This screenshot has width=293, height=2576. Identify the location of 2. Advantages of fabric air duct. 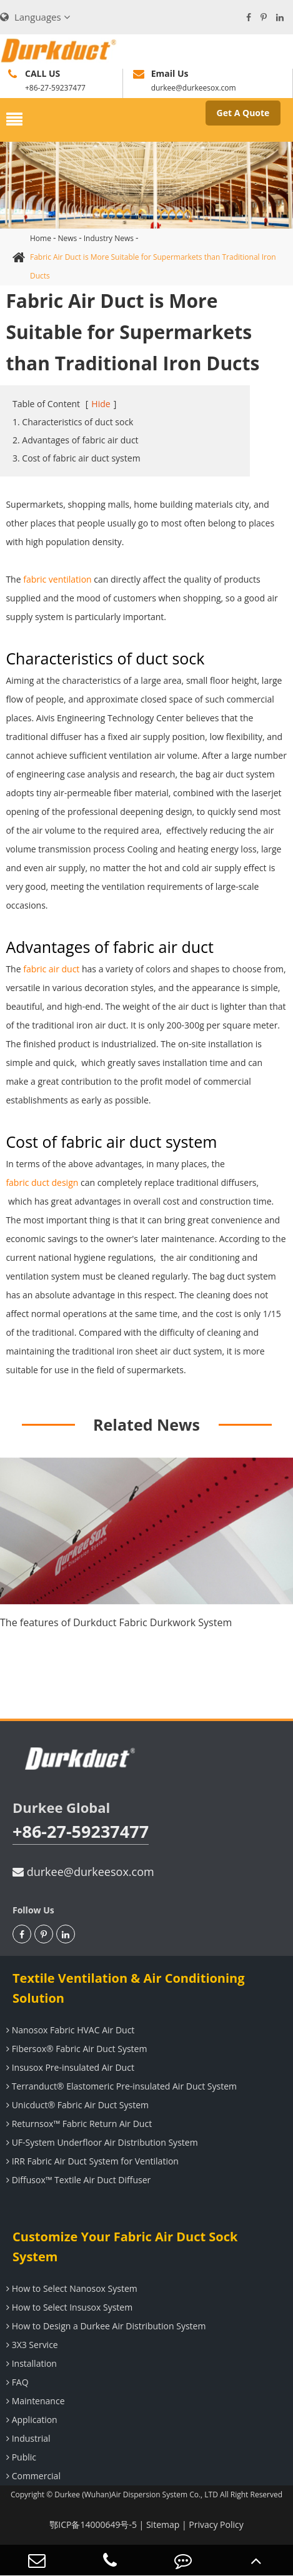
(75, 440).